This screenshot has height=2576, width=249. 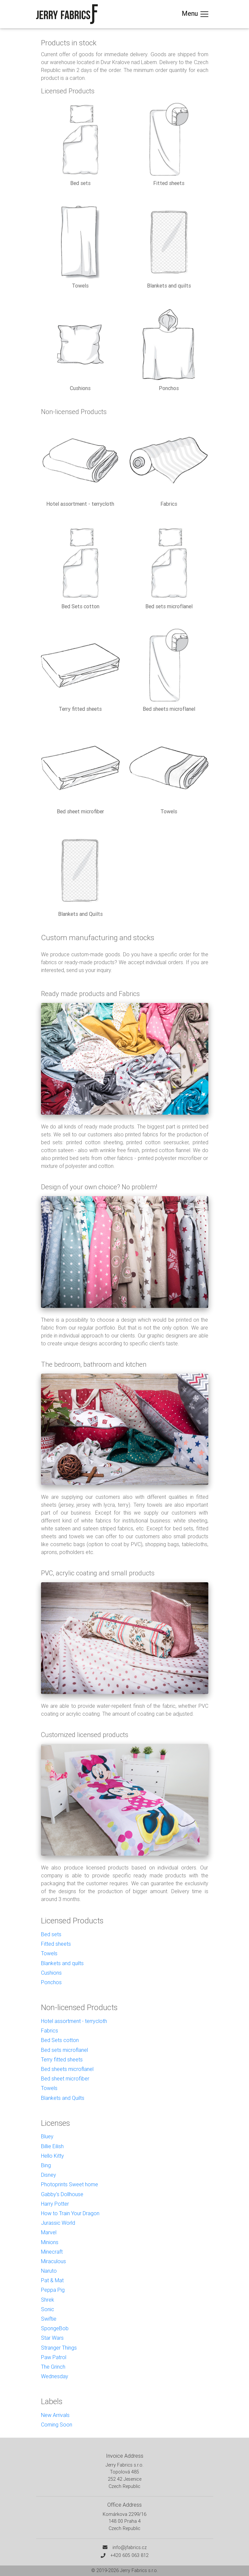 I want to click on Swiftie, so click(x=48, y=2318).